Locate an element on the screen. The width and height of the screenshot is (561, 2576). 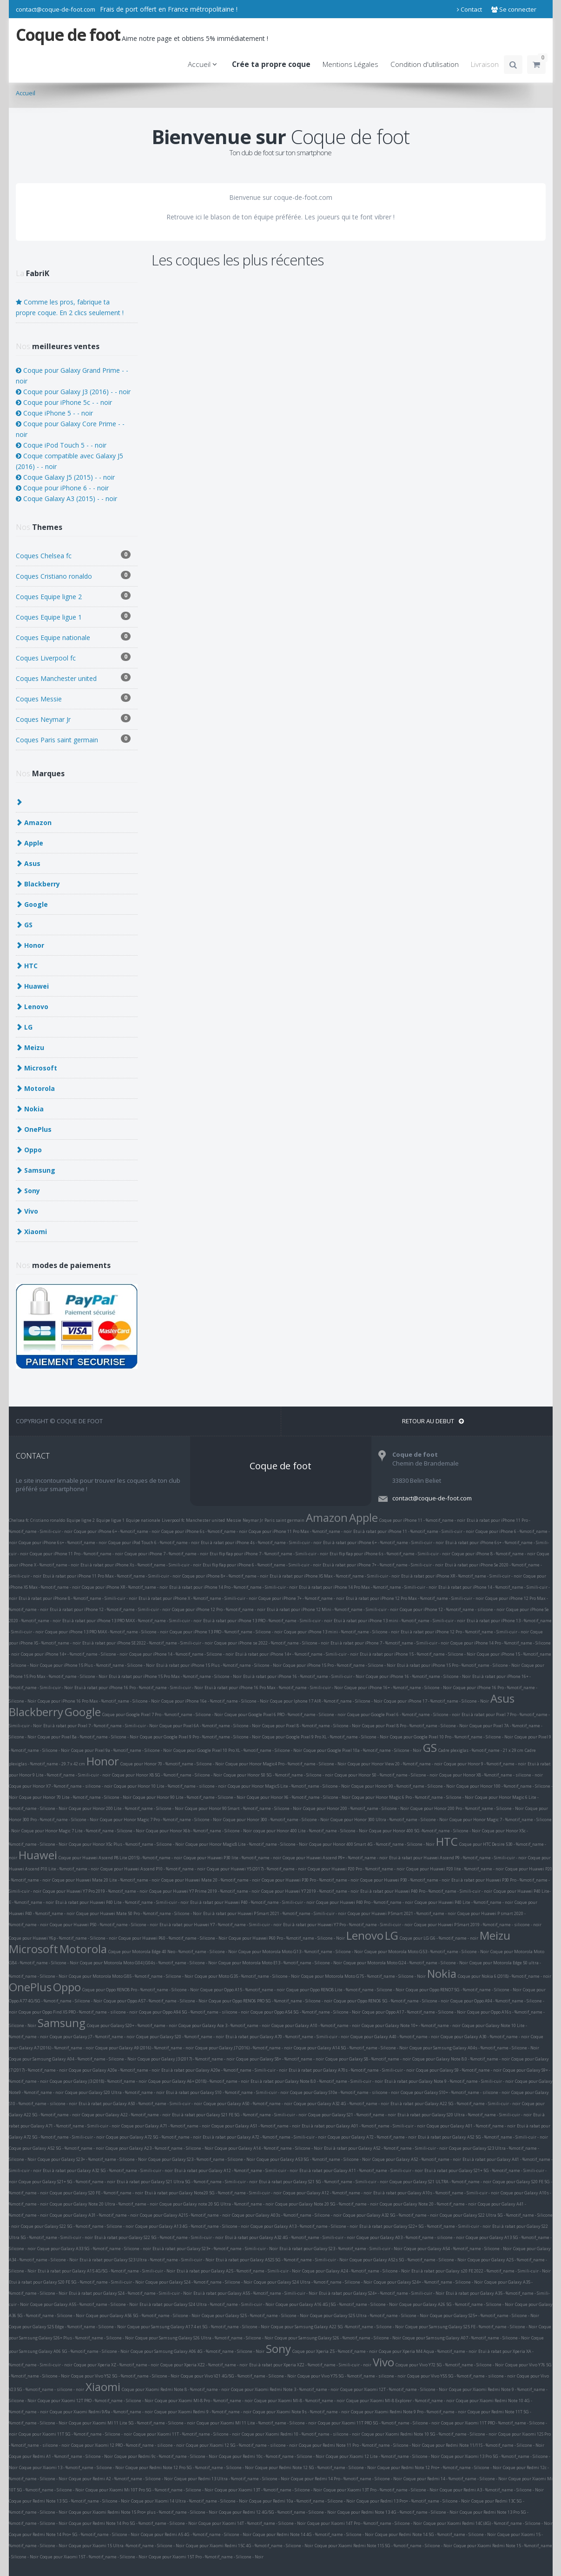
Coque pour Xiaomi 11T PRO 5G - %motif_name - Silicone - noir is located at coordinates (379, 2423).